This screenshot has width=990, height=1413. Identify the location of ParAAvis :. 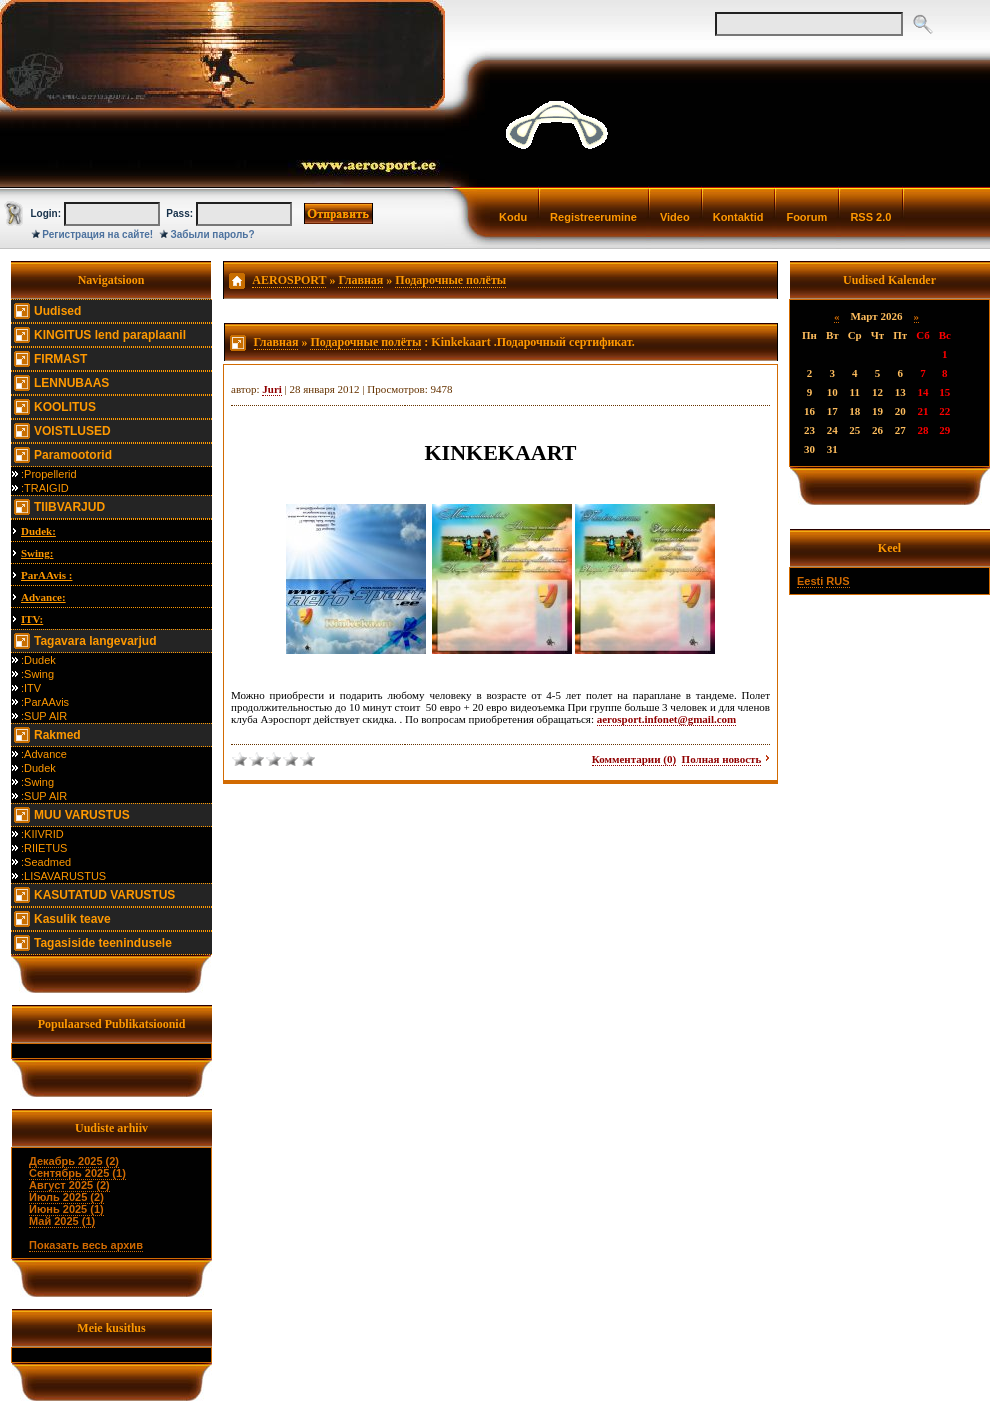
(46, 575).